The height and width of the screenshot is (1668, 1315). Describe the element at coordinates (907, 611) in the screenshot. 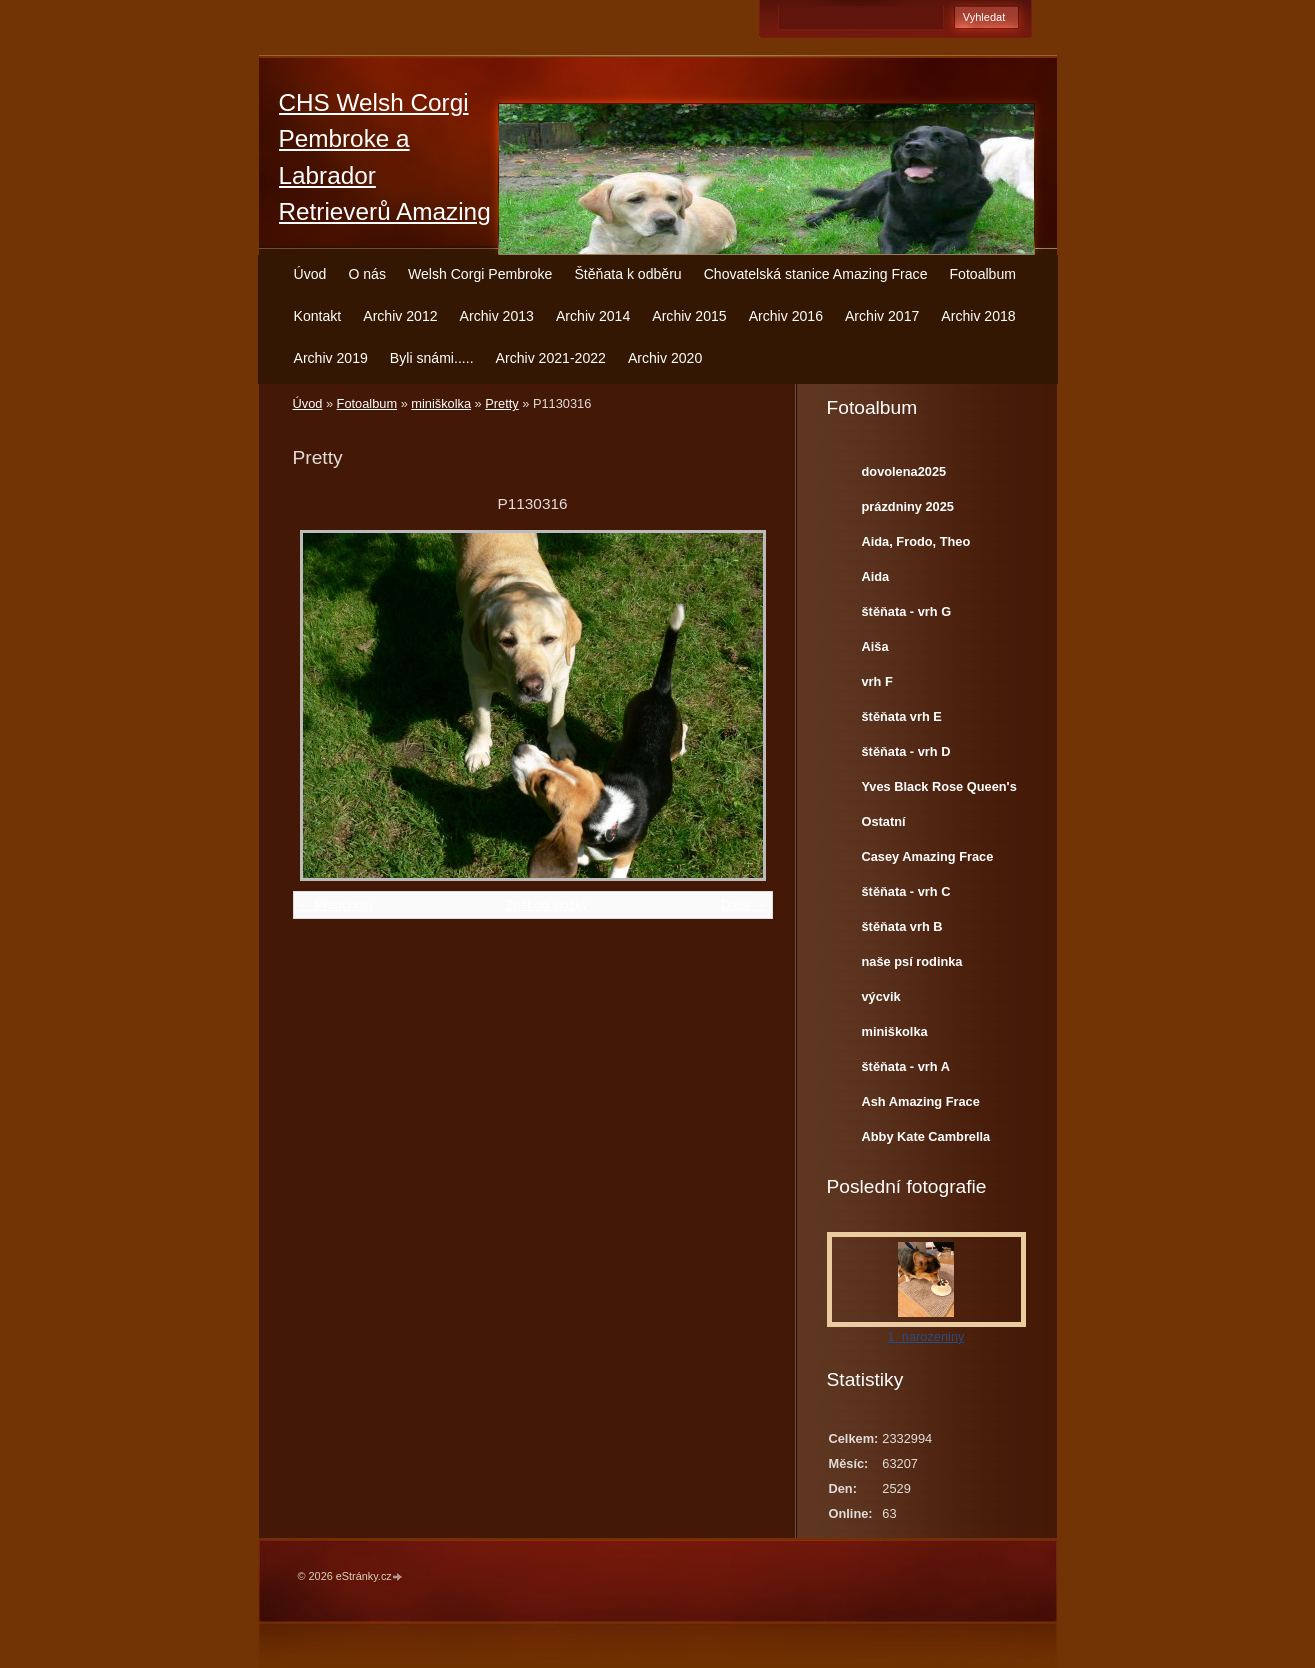

I see `štěňata - vrh G` at that location.